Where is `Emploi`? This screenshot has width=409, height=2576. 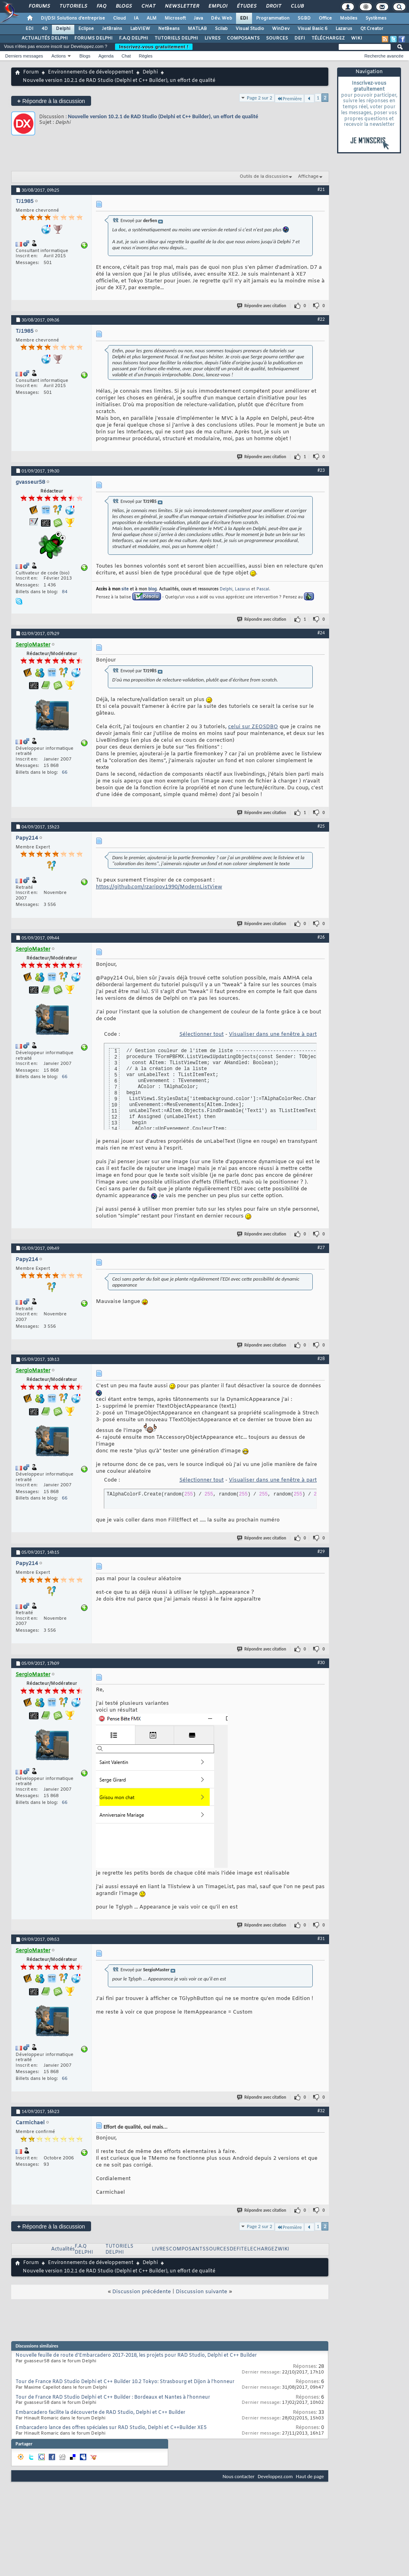
Emploi is located at coordinates (217, 6).